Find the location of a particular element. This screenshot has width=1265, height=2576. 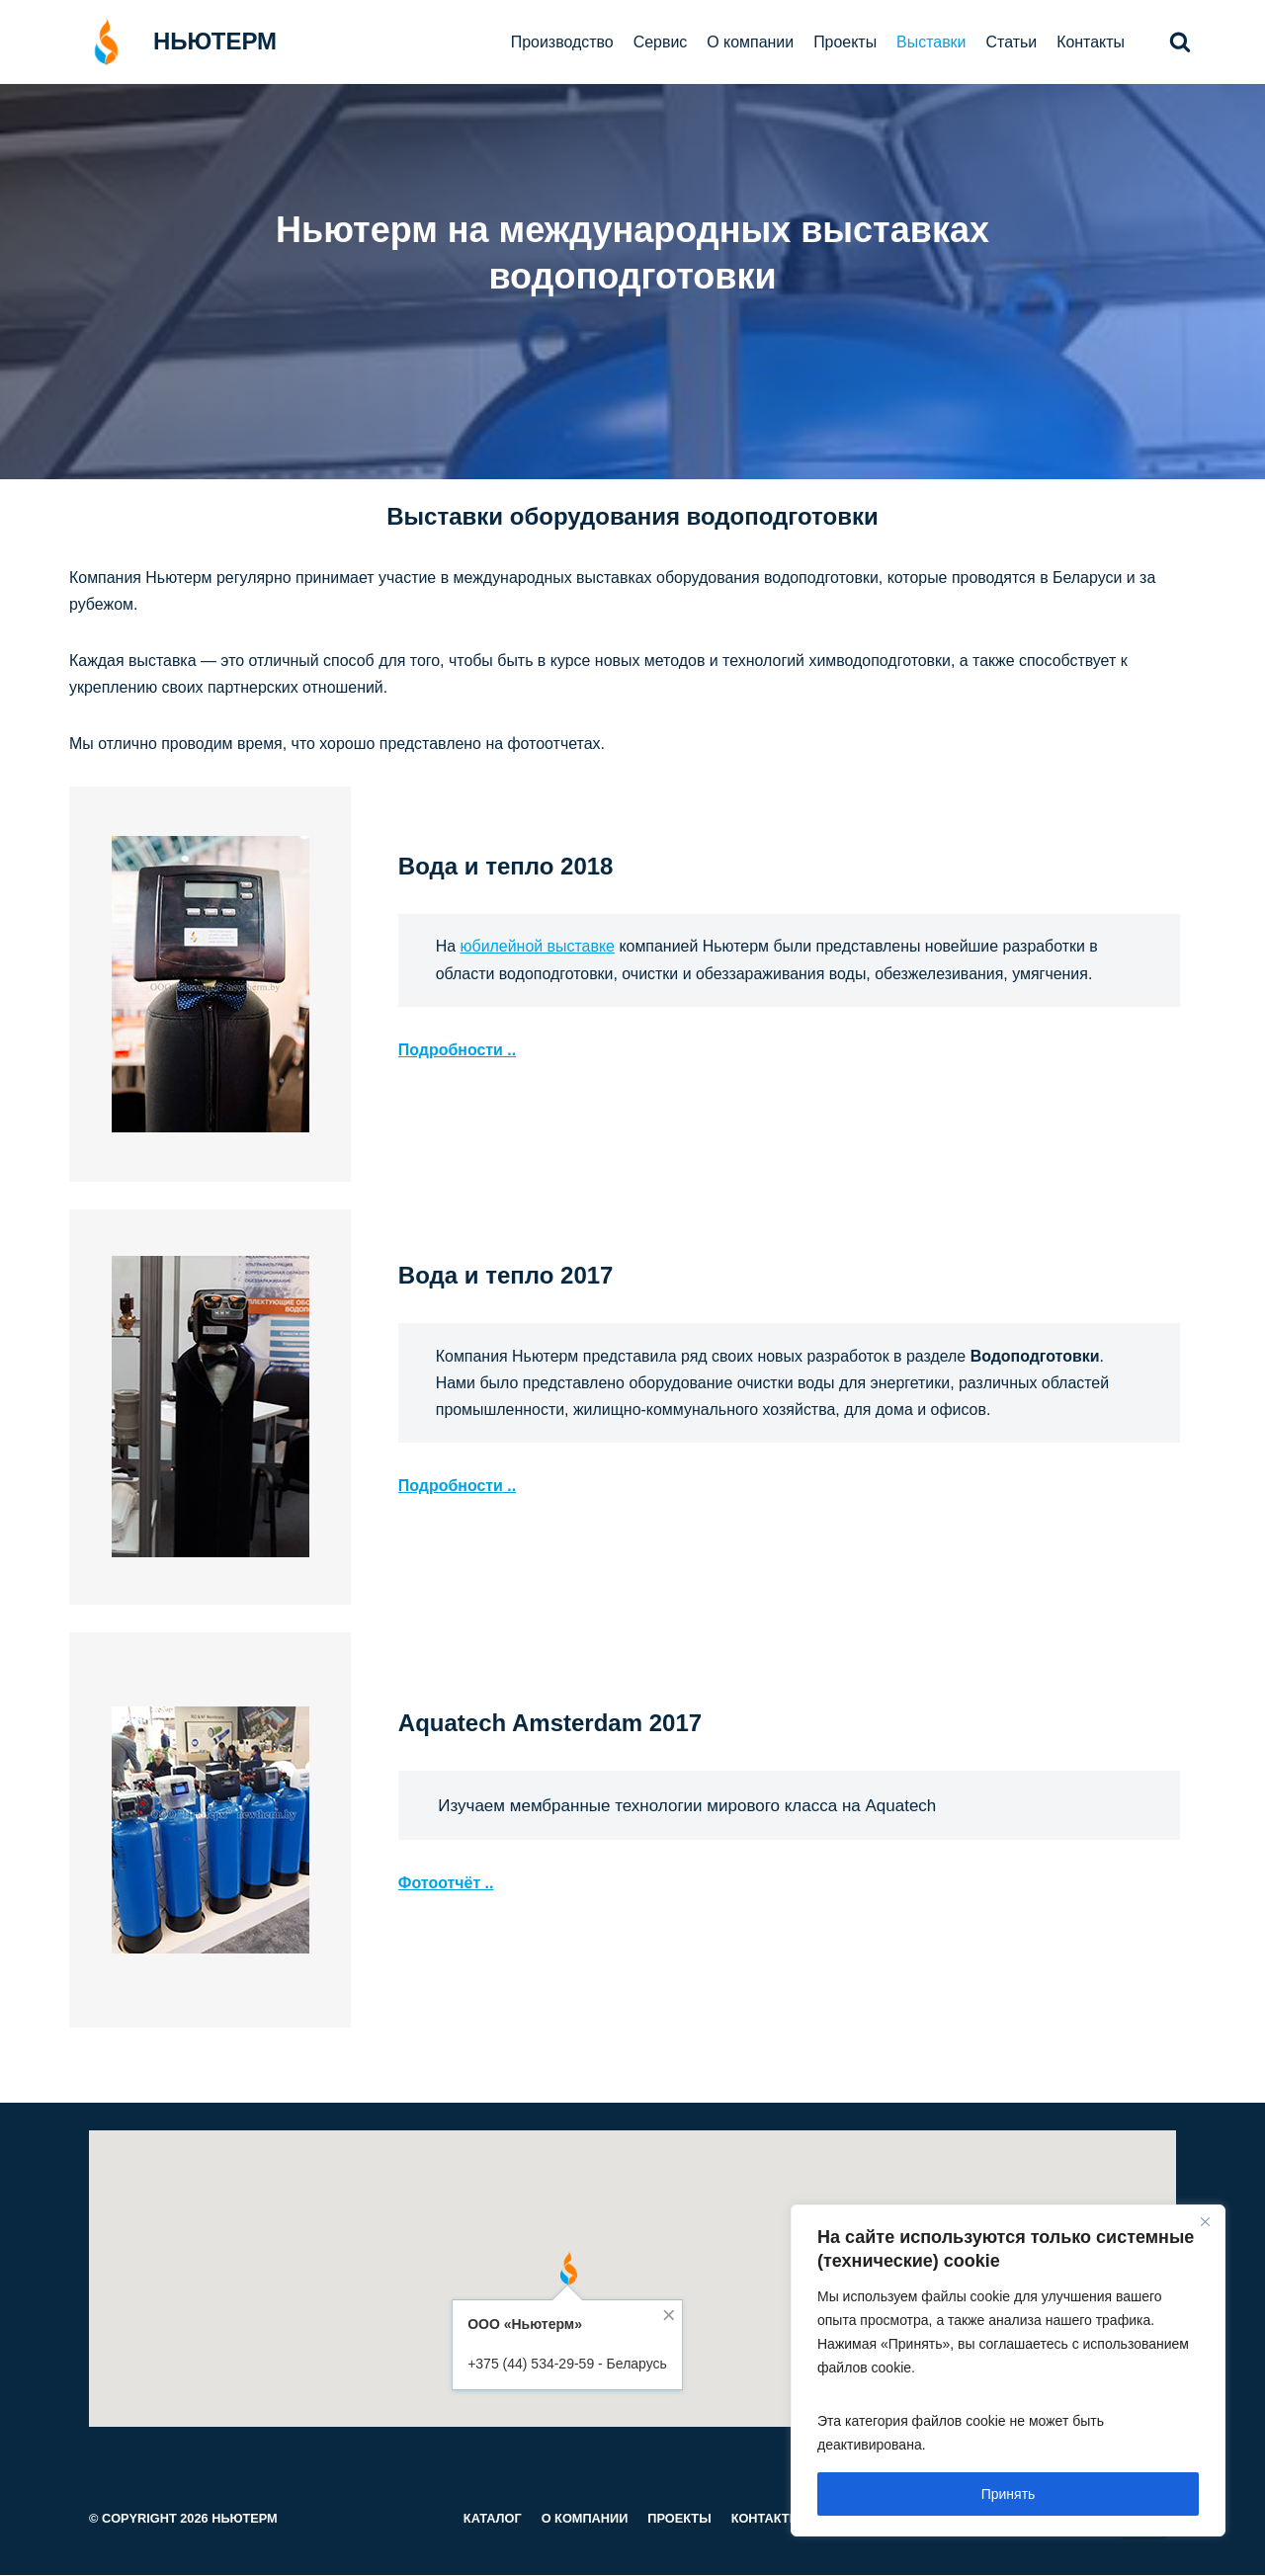

Статьи is located at coordinates (1011, 42).